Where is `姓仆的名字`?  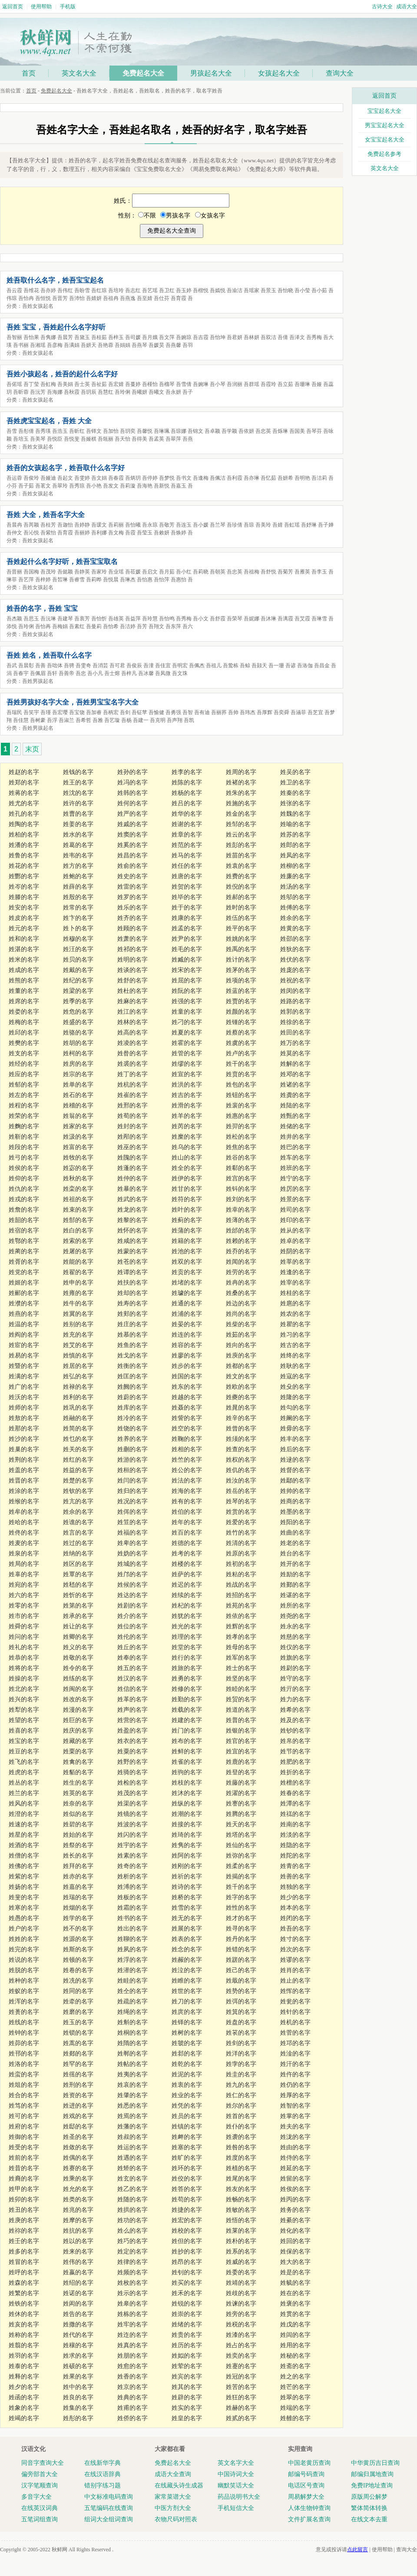
姓仆的名字 is located at coordinates (241, 2126).